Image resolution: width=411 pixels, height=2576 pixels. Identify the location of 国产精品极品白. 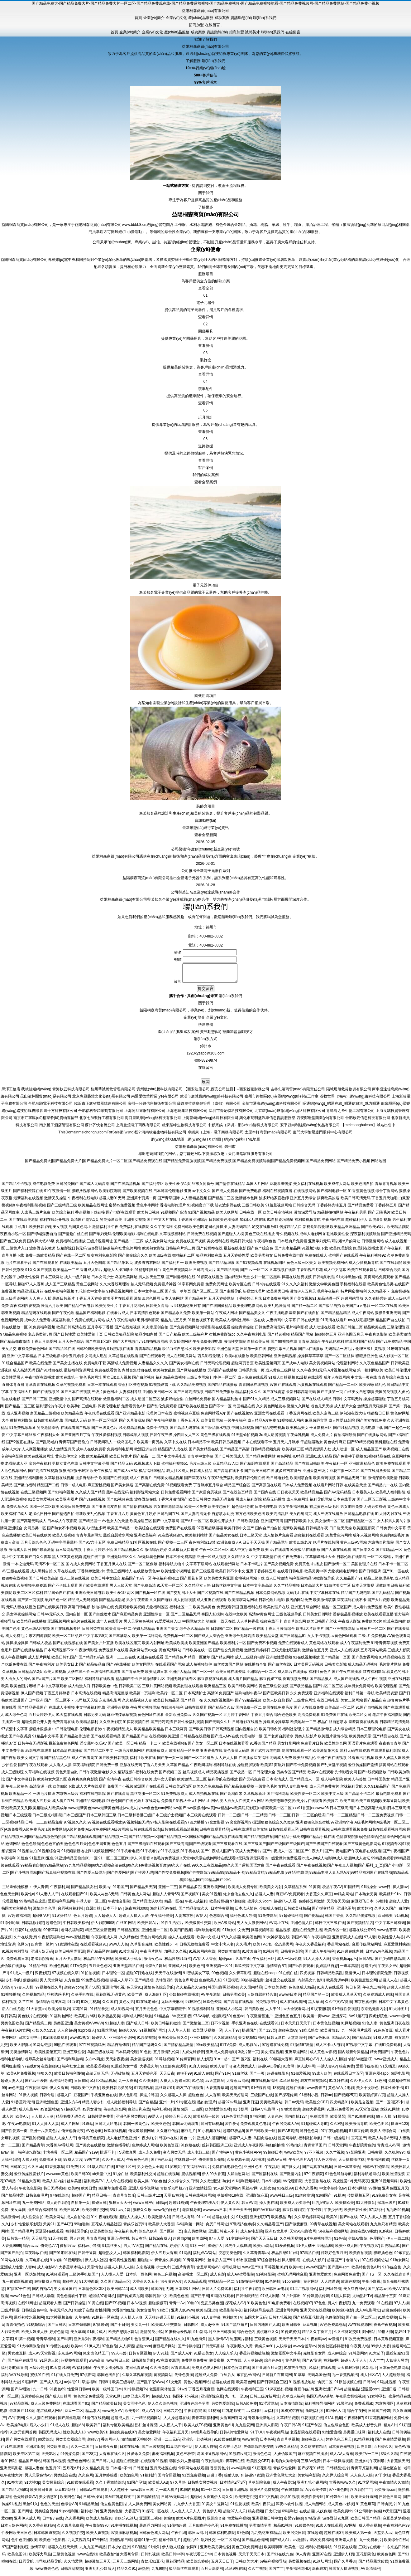
(92, 1668).